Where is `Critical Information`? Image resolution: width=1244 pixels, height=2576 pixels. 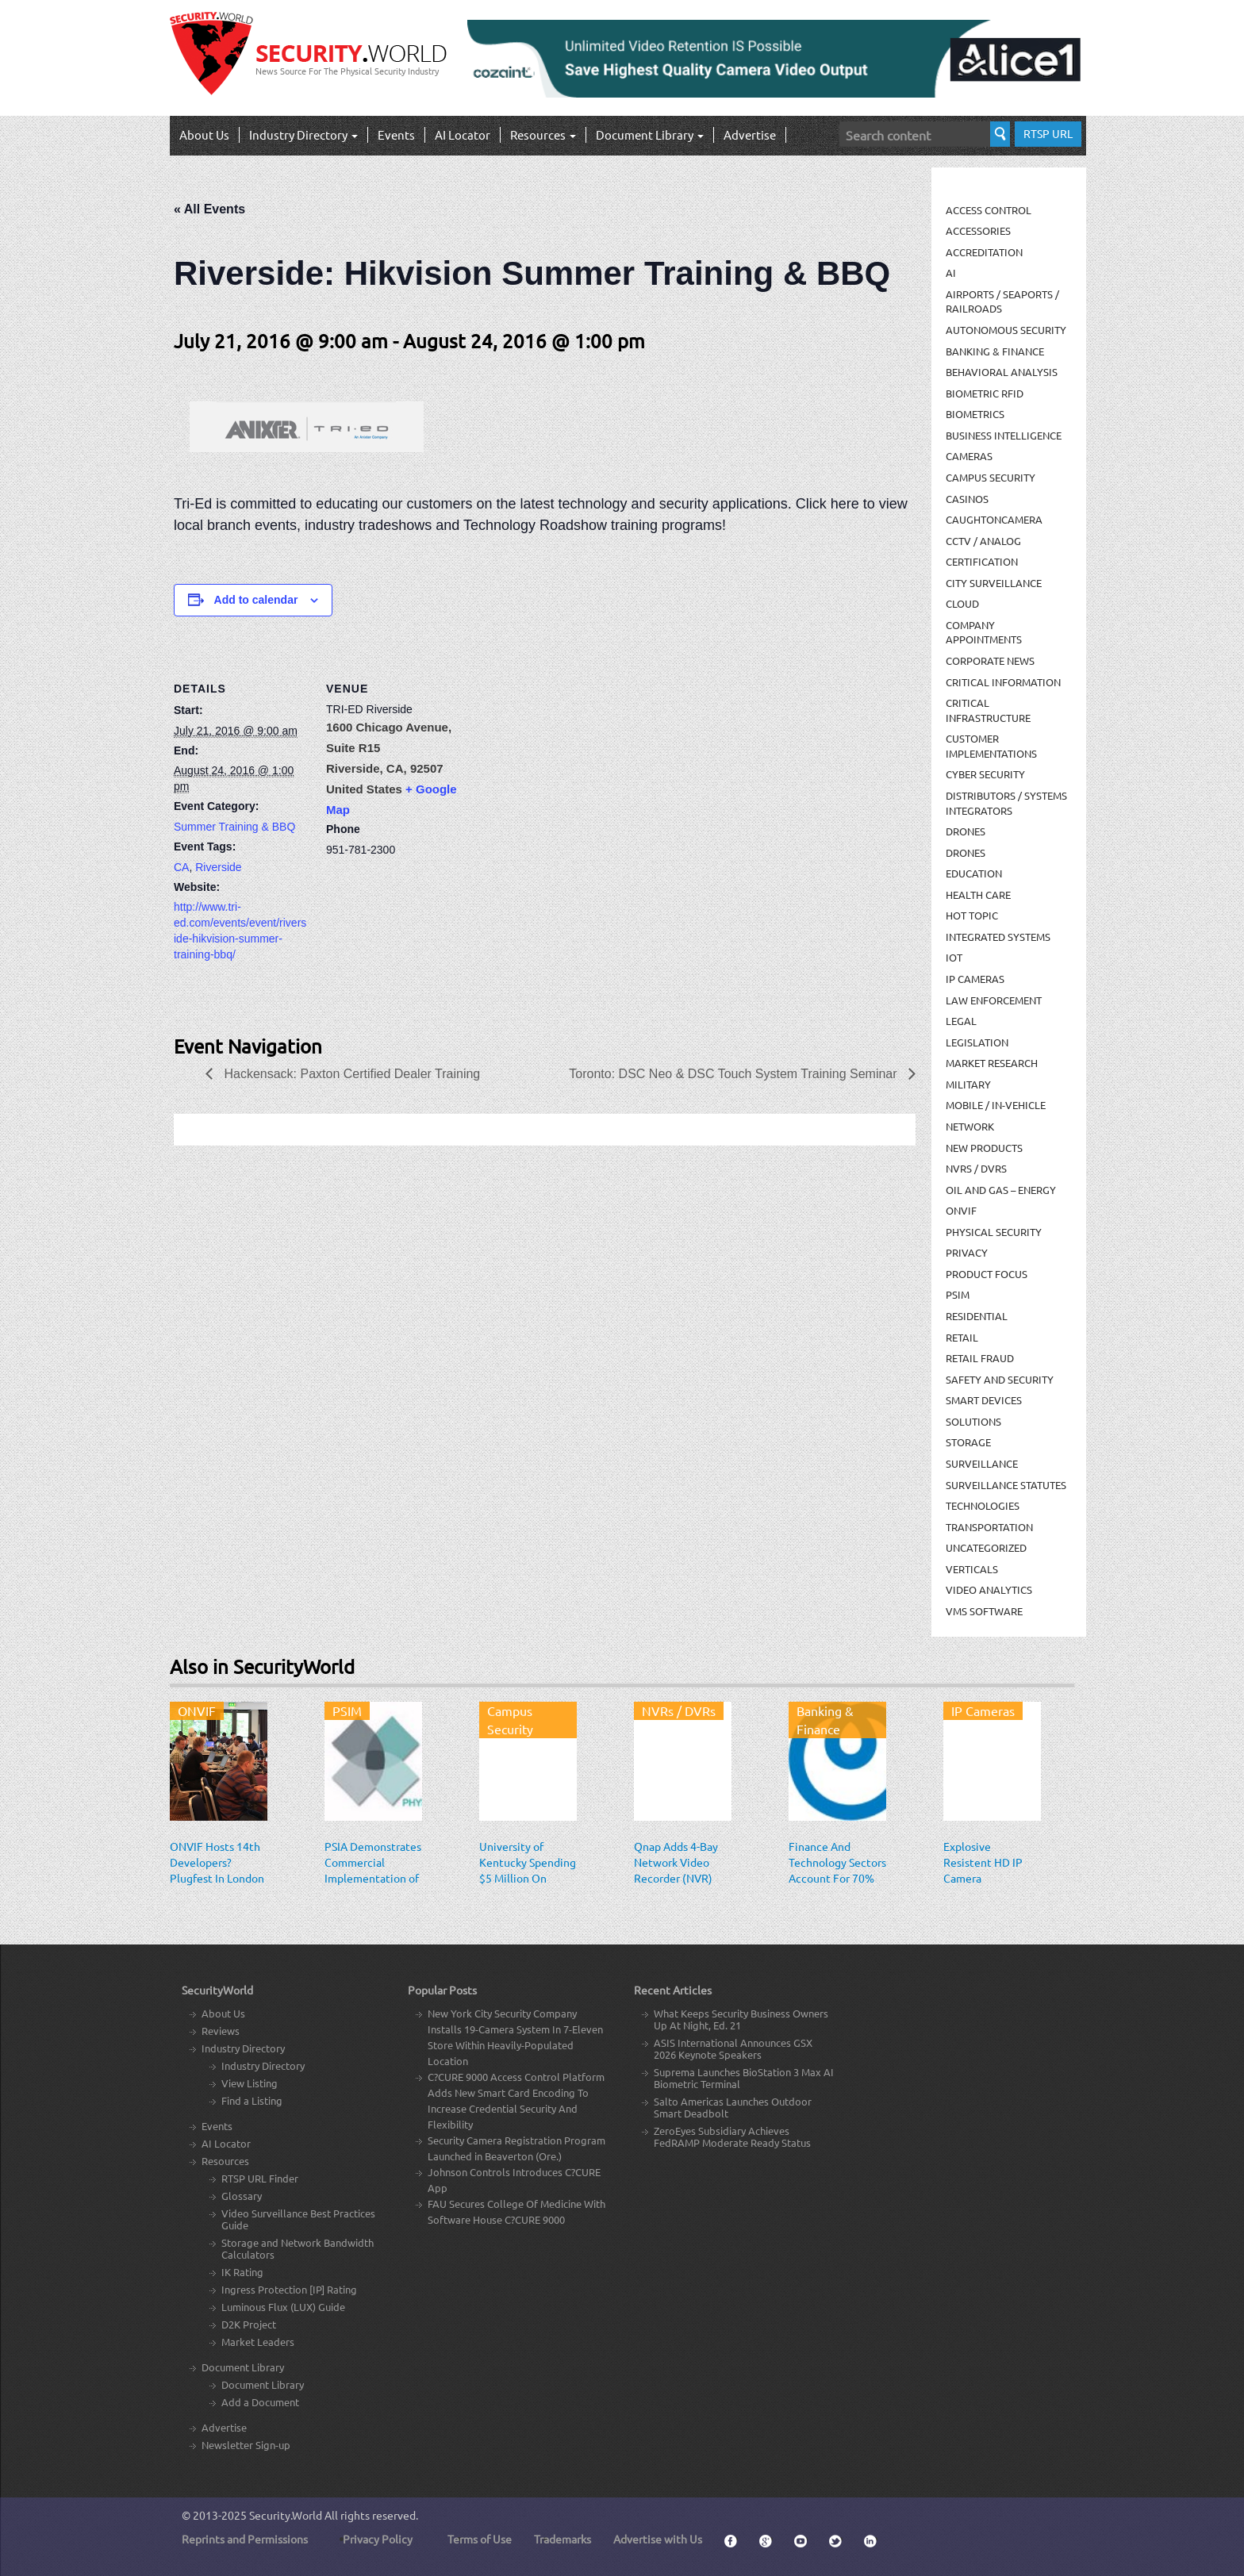 Critical Information is located at coordinates (1003, 682).